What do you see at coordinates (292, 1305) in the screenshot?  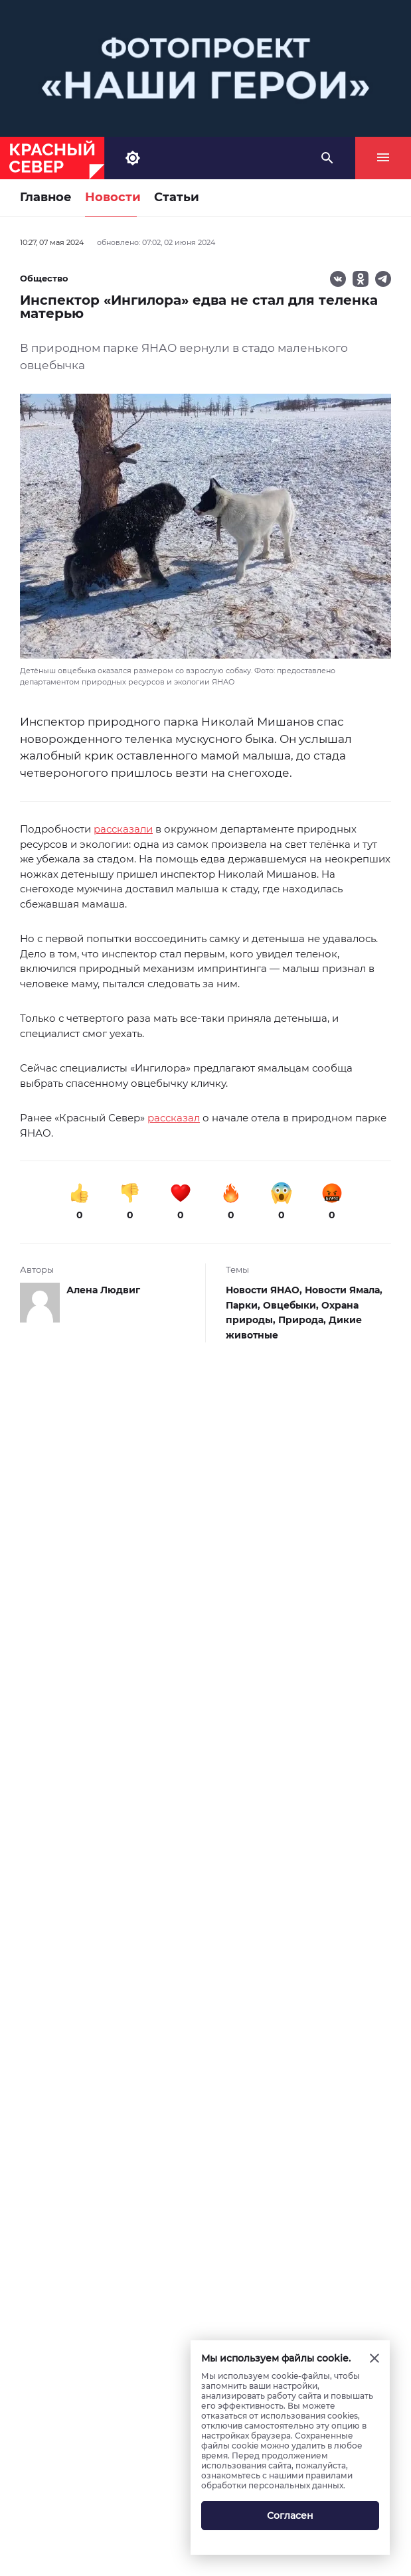 I see `Овцебыки,` at bounding box center [292, 1305].